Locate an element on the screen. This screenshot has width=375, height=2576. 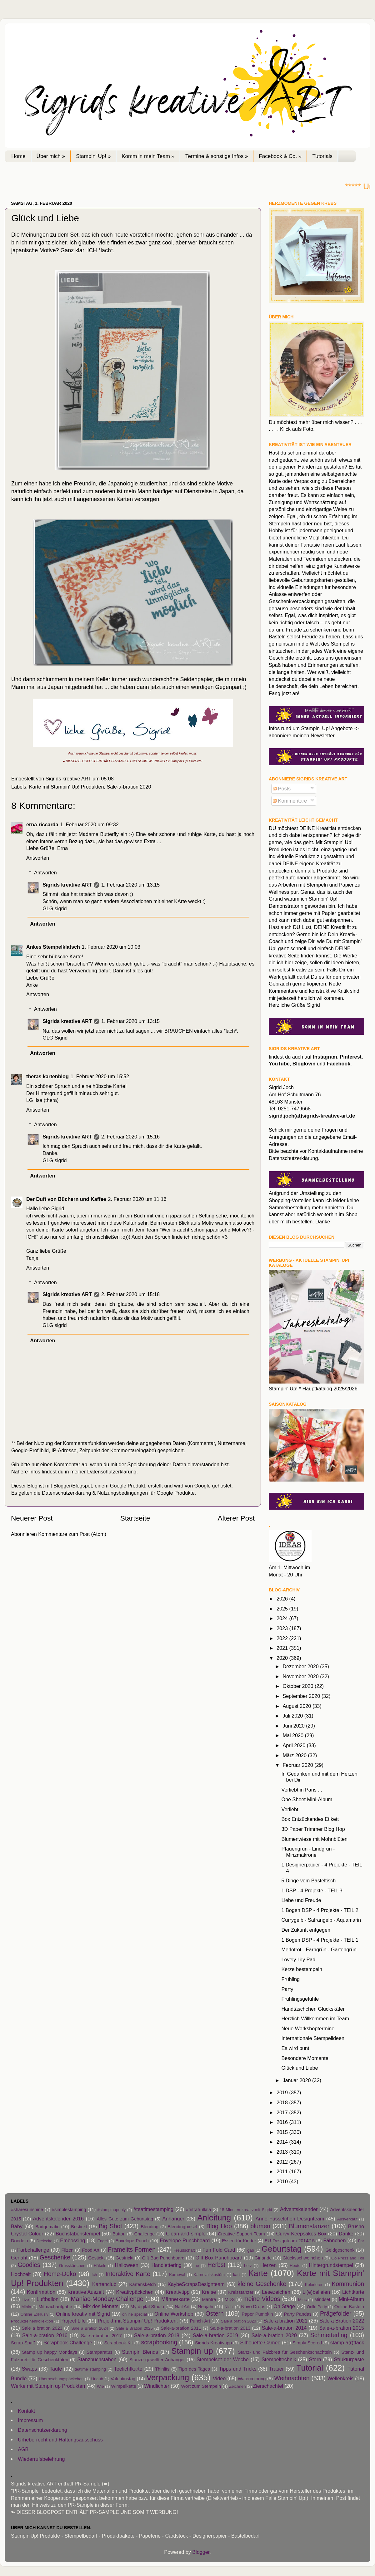
Herbst is located at coordinates (216, 2264).